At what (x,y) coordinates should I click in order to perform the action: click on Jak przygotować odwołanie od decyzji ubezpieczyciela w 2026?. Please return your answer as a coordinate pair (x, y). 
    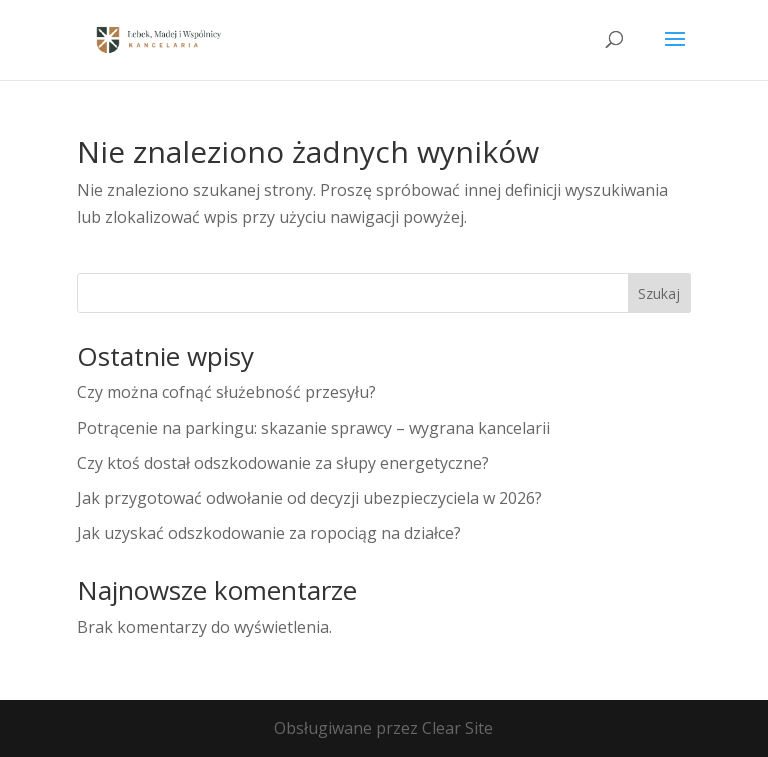
    Looking at the image, I should click on (309, 498).